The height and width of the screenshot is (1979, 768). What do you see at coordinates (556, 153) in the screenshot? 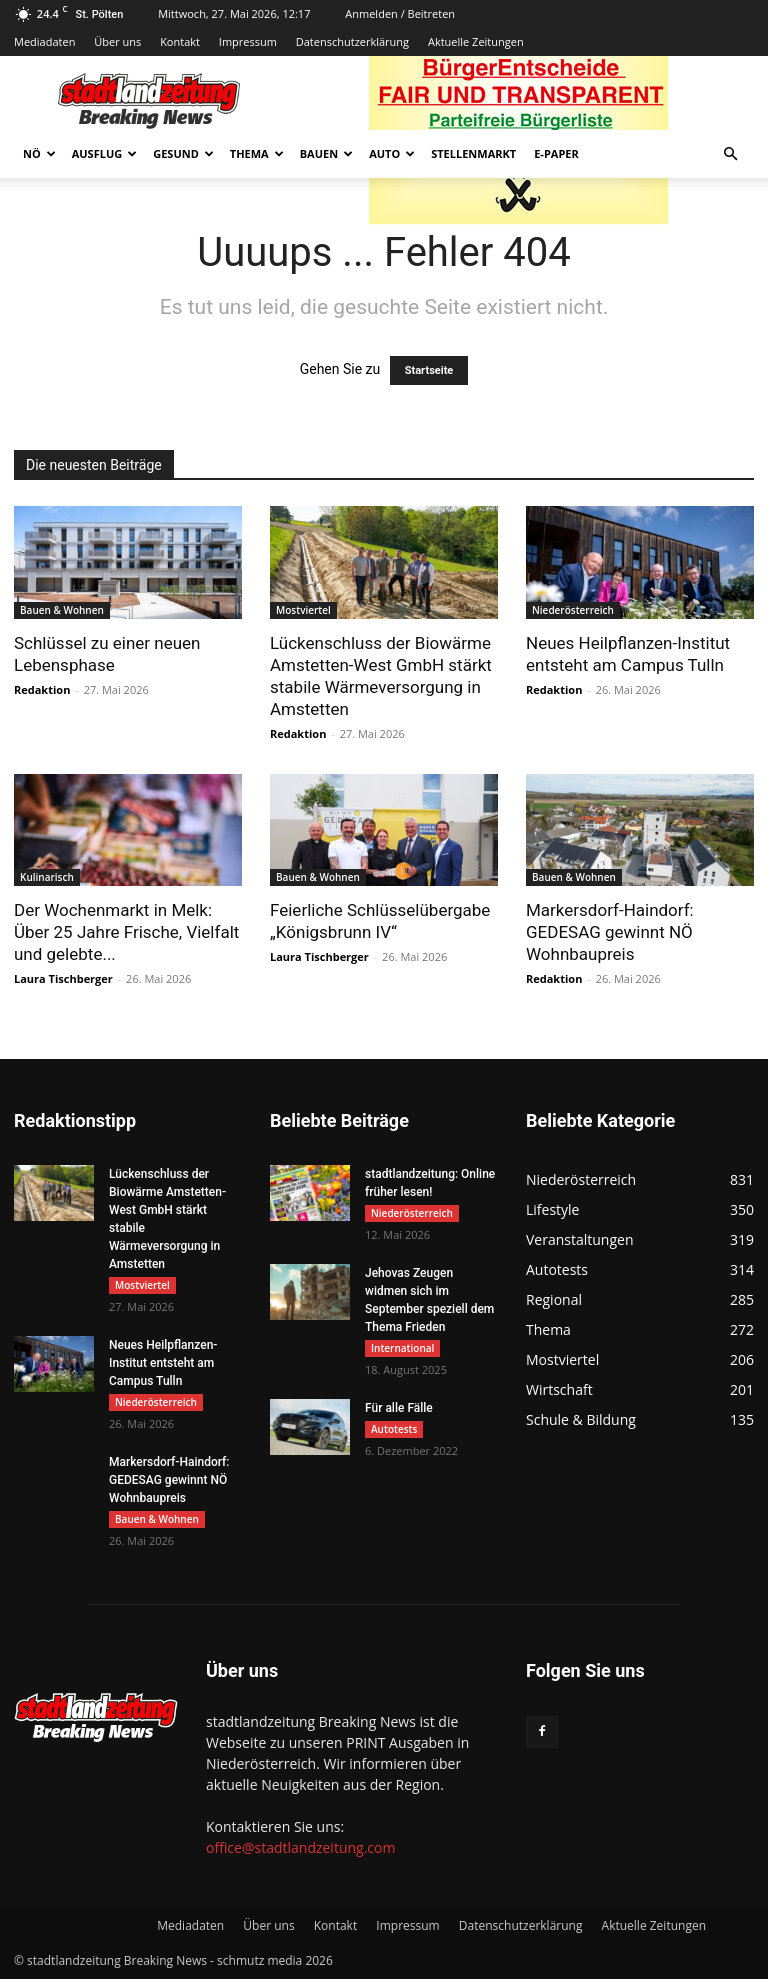
I see `E-Paper` at bounding box center [556, 153].